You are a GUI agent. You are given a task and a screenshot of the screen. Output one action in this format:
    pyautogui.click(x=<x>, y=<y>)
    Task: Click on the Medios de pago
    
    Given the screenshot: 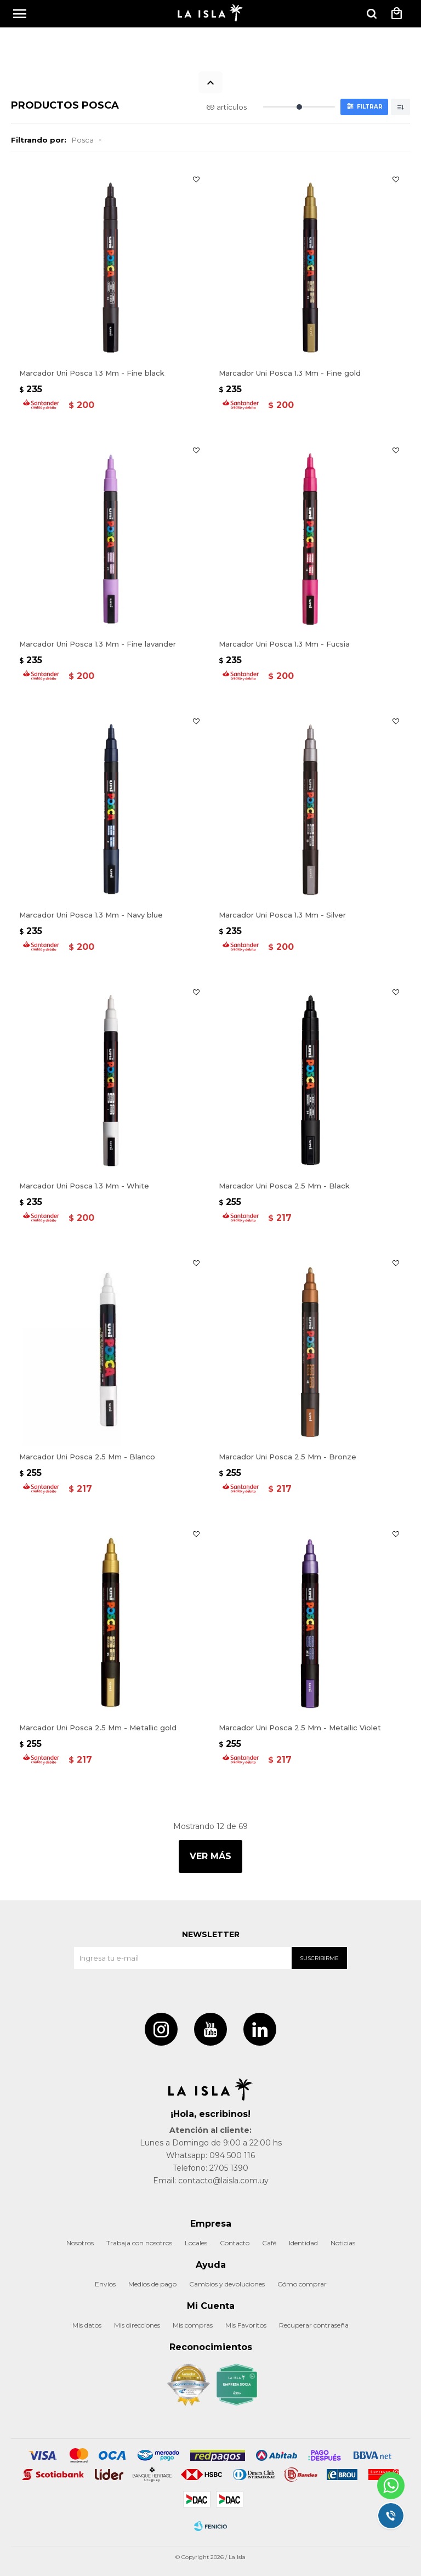 What is the action you would take?
    pyautogui.click(x=152, y=2284)
    